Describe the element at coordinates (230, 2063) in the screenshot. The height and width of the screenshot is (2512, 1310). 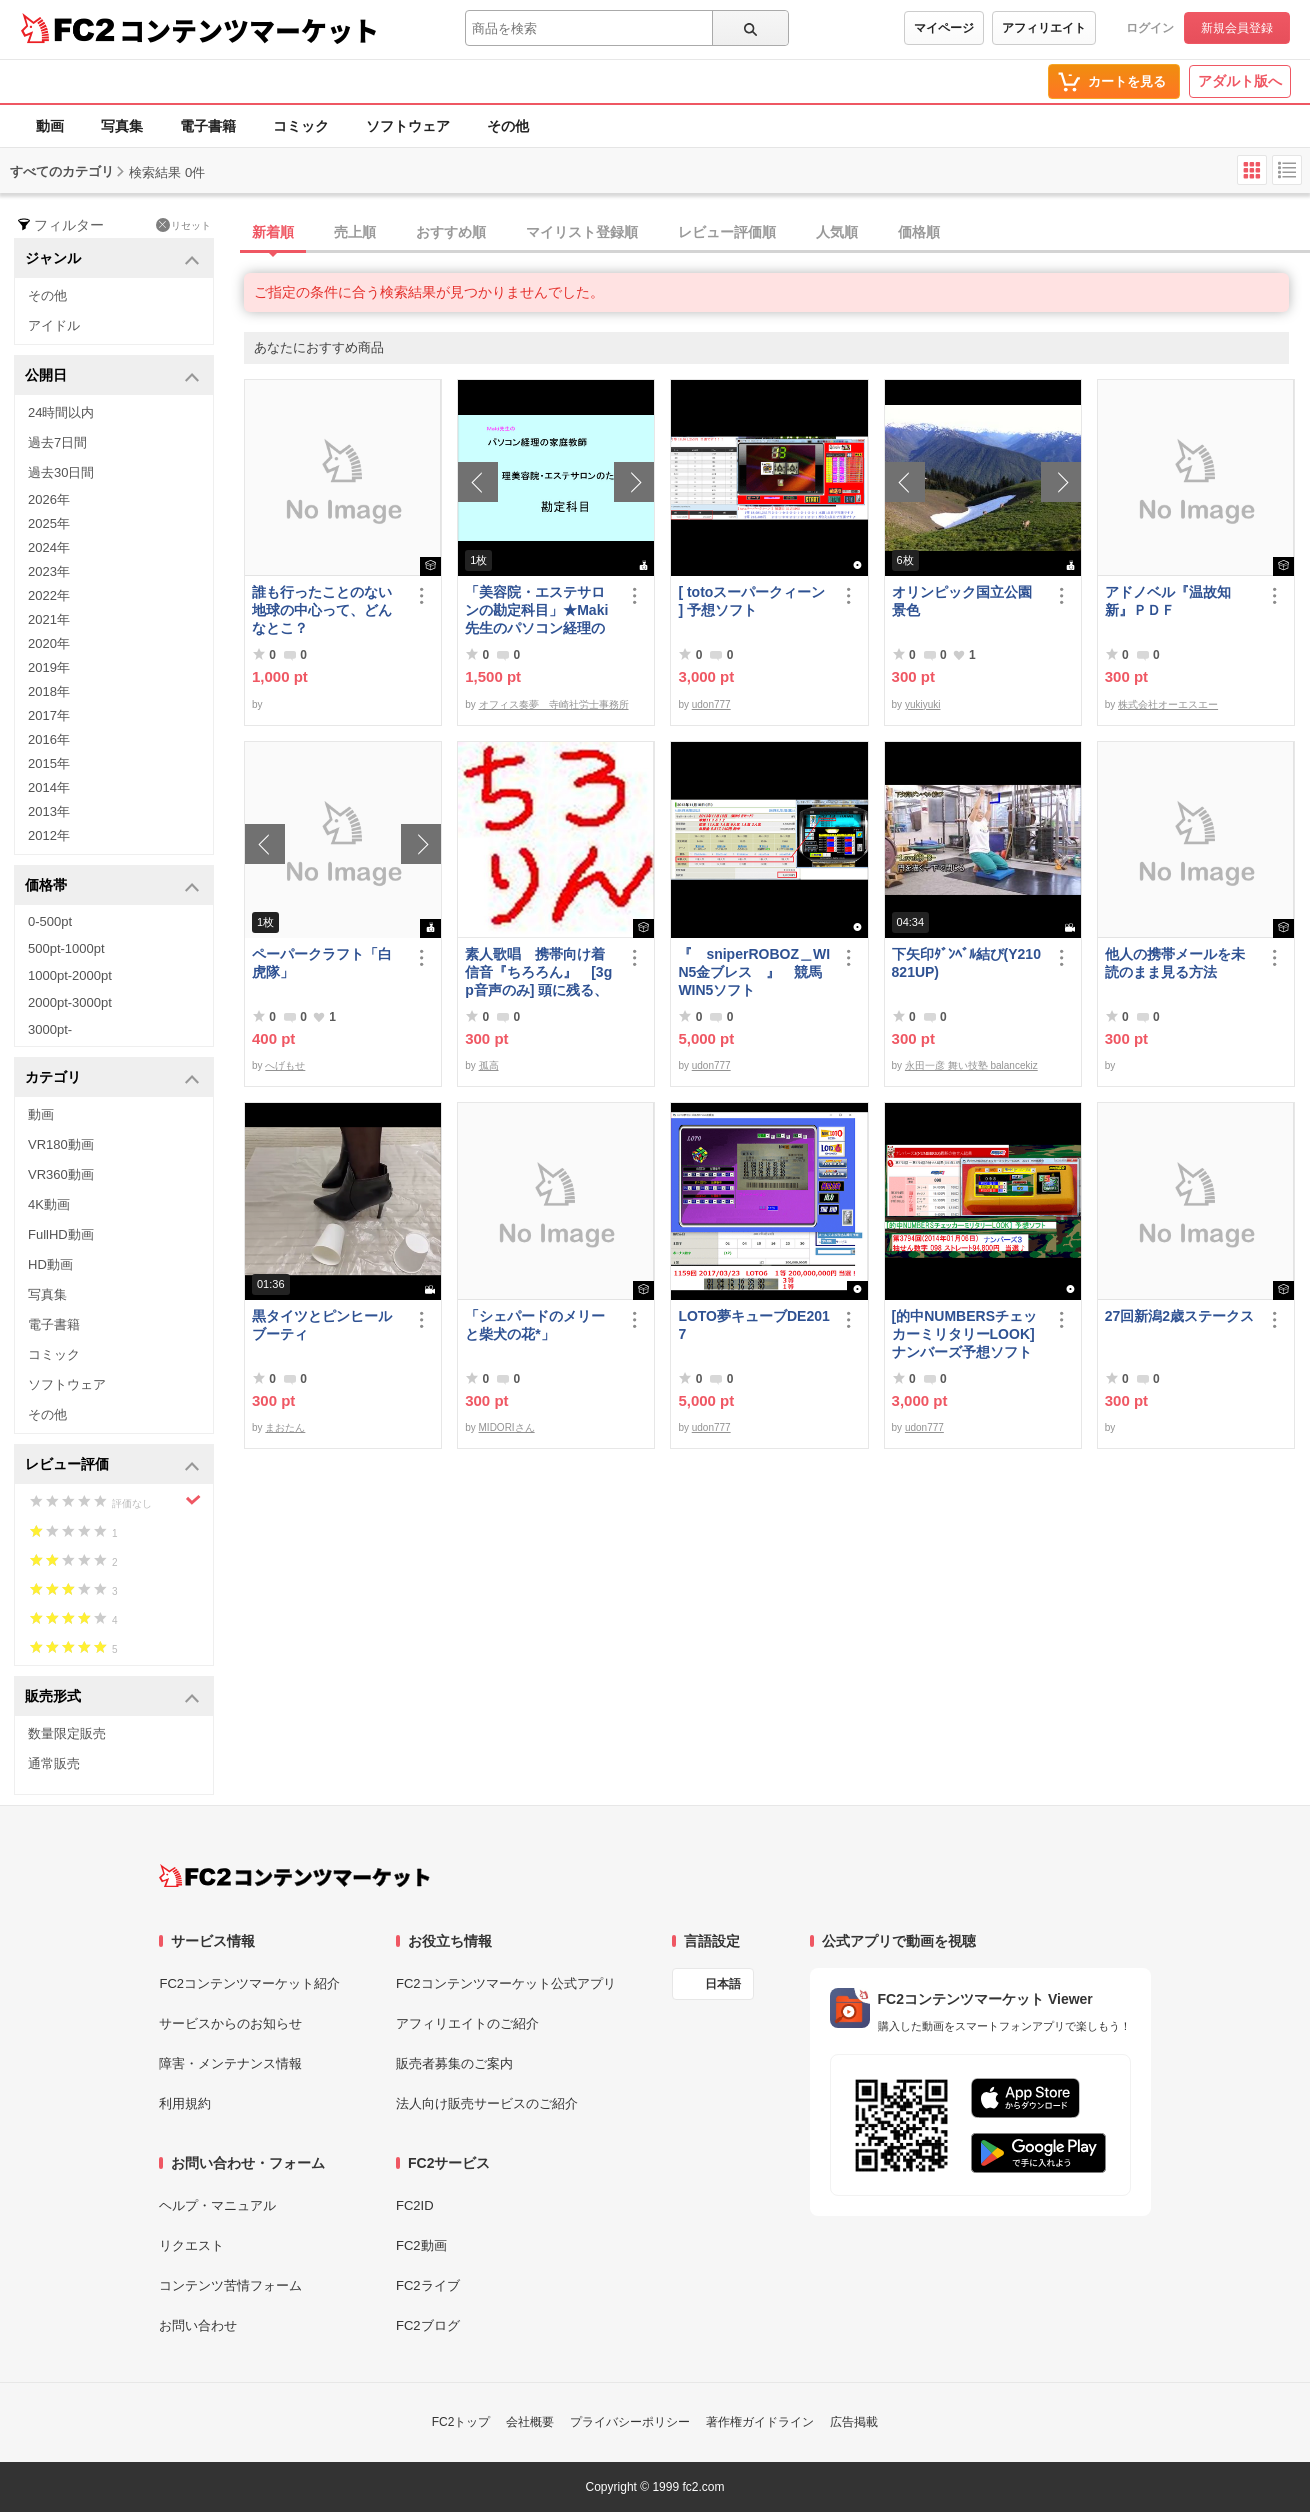
I see `障害・メンテナンス情報` at that location.